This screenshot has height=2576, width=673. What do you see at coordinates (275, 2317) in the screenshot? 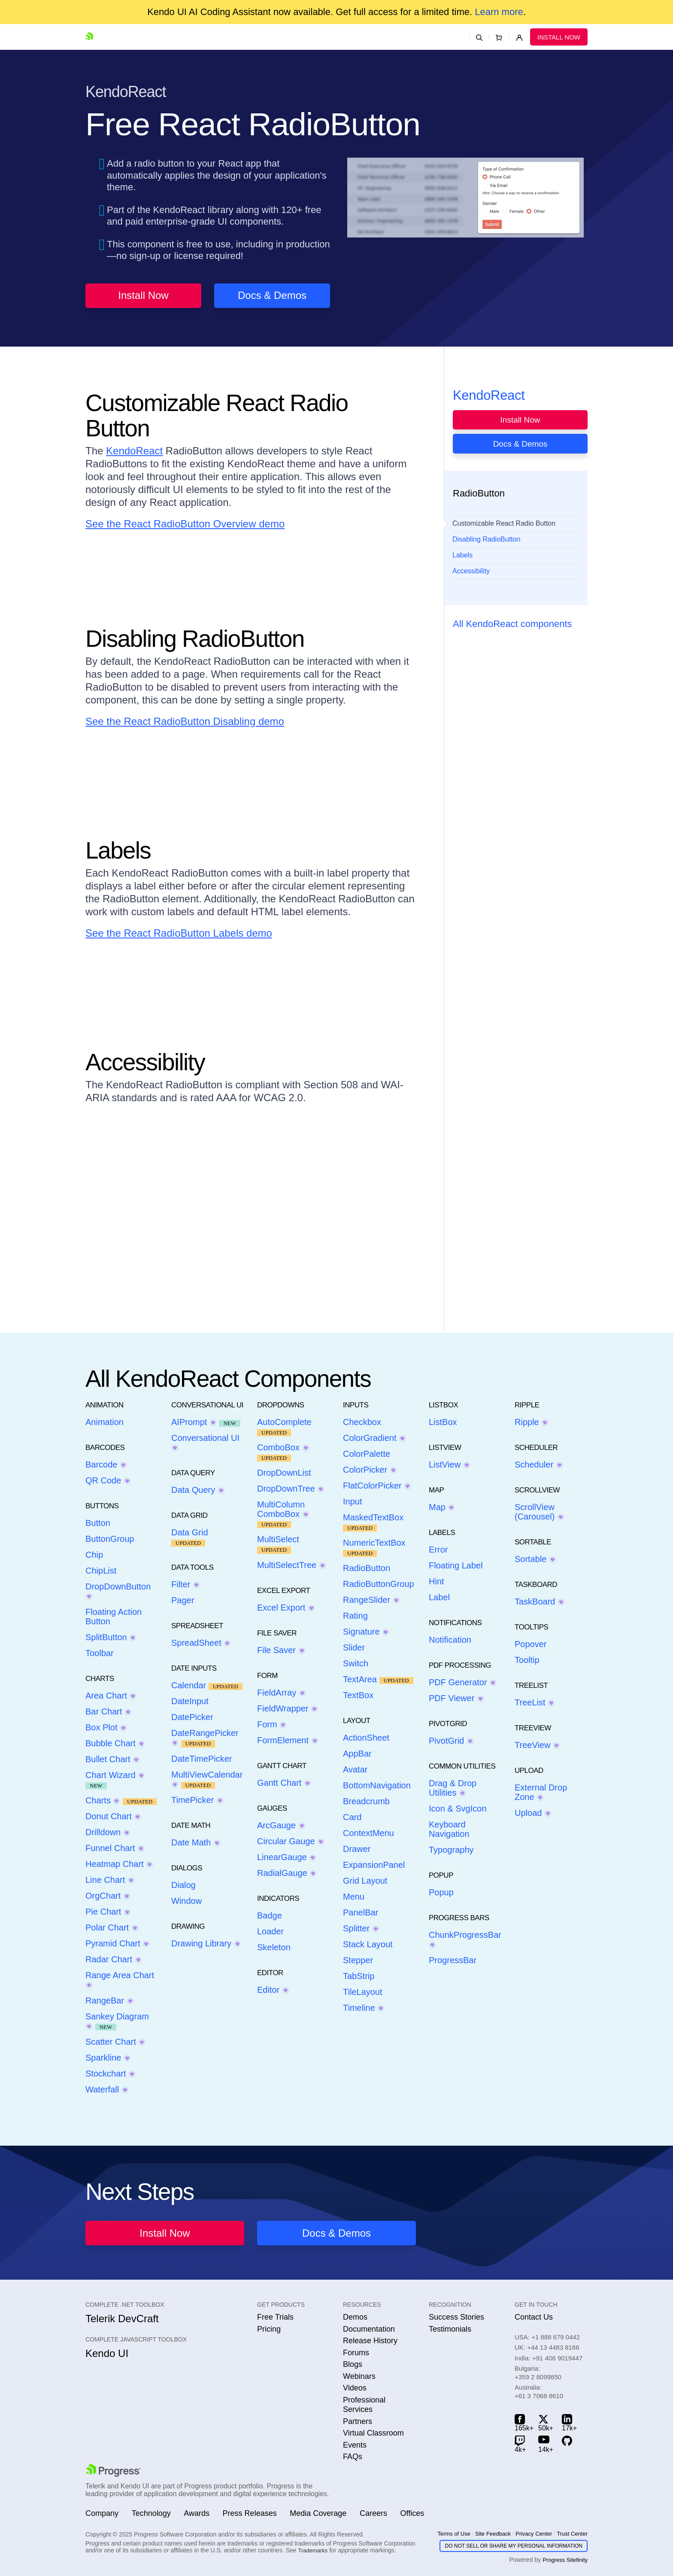
I see `Free Trials` at bounding box center [275, 2317].